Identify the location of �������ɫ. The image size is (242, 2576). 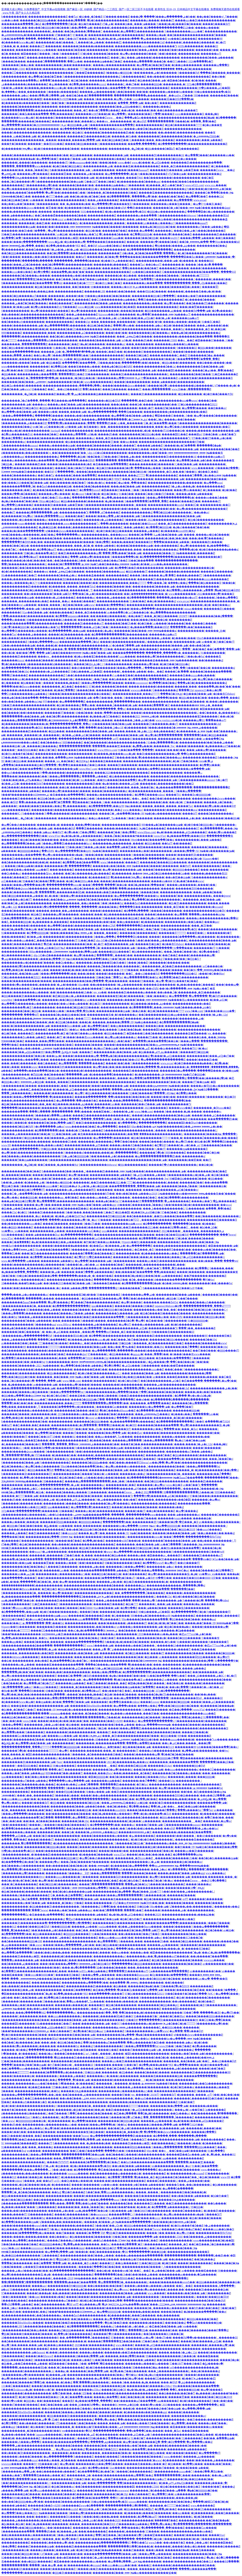
(39, 366).